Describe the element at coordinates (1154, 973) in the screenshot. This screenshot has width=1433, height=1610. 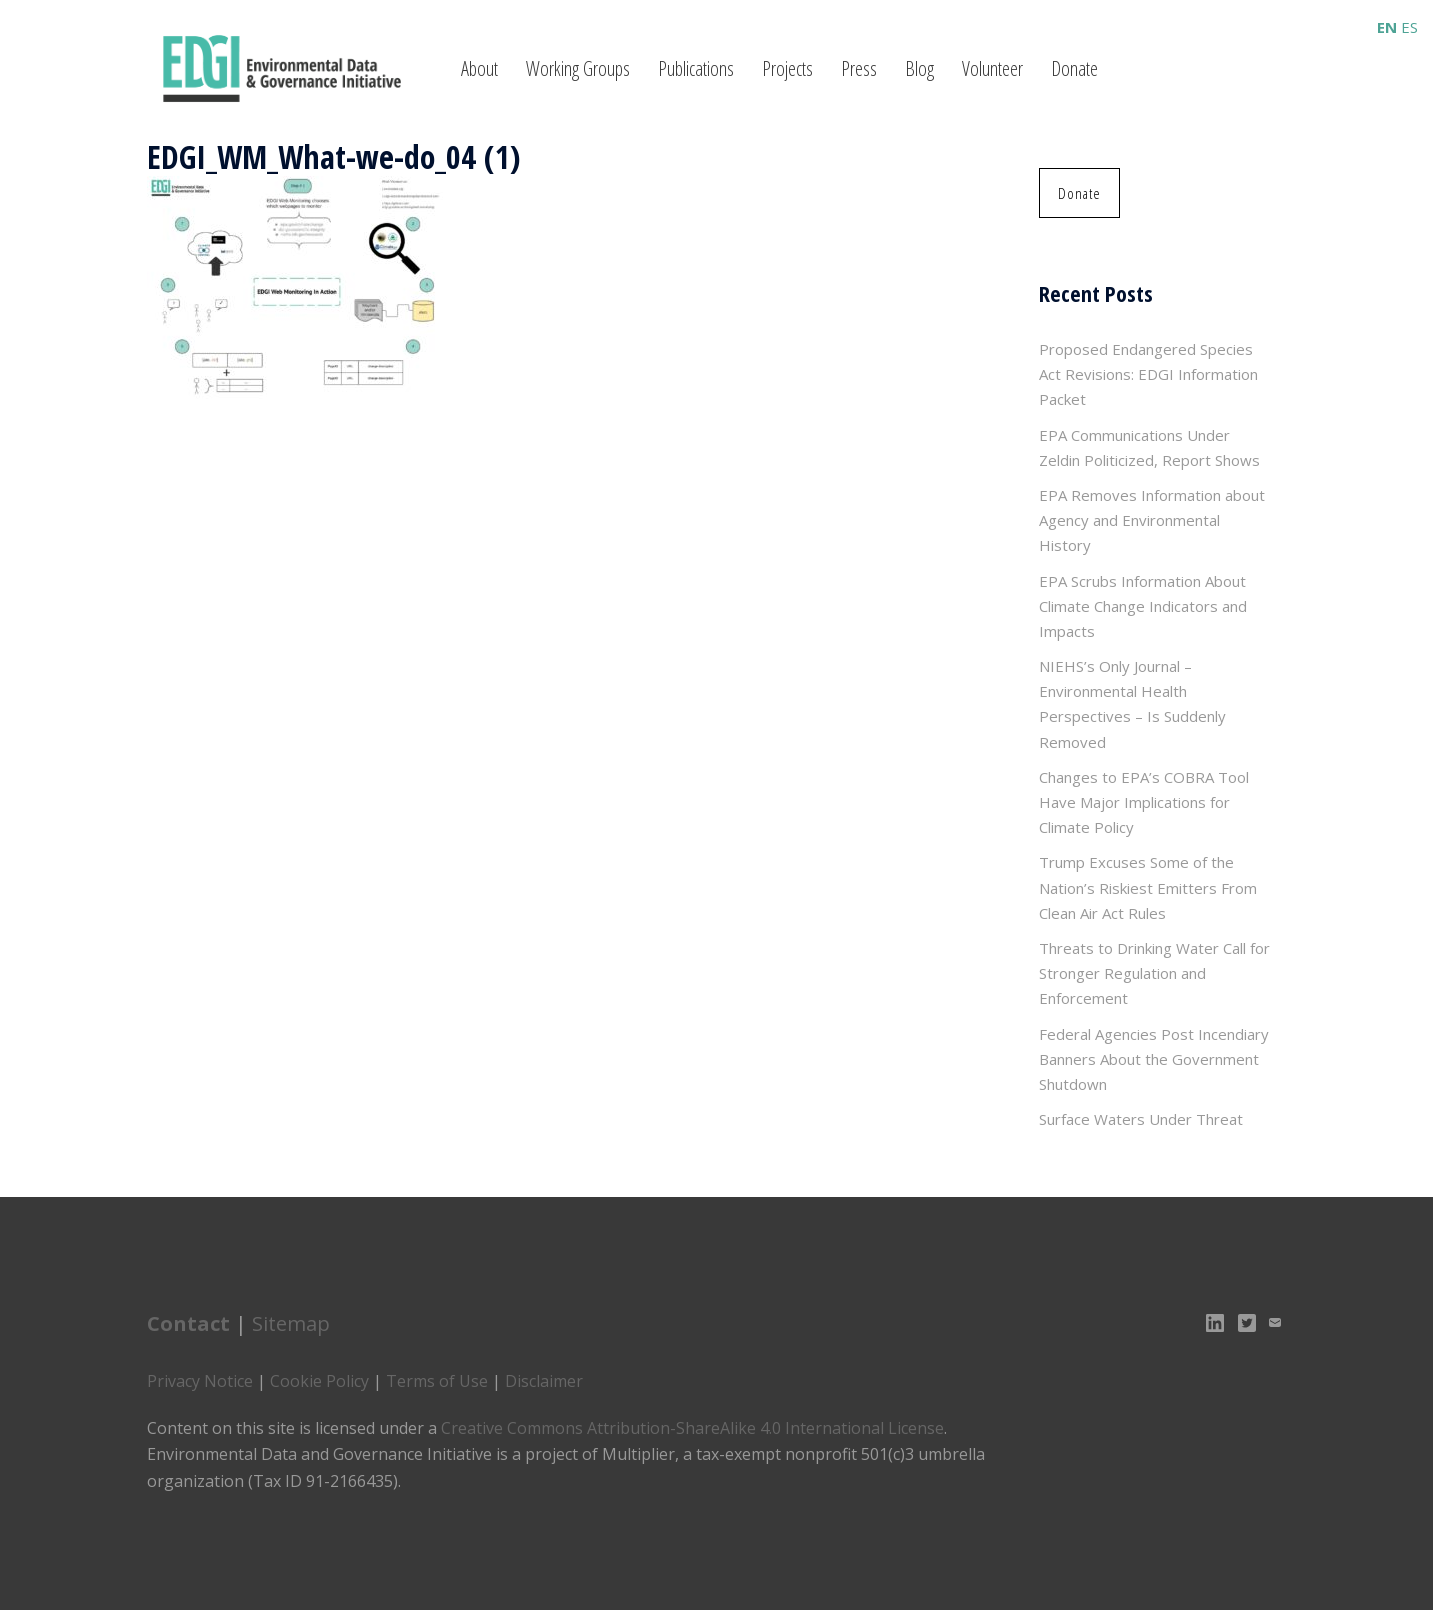
I see `Threats to Drinking Water Call for Stronger Regulation and Enforcement` at that location.